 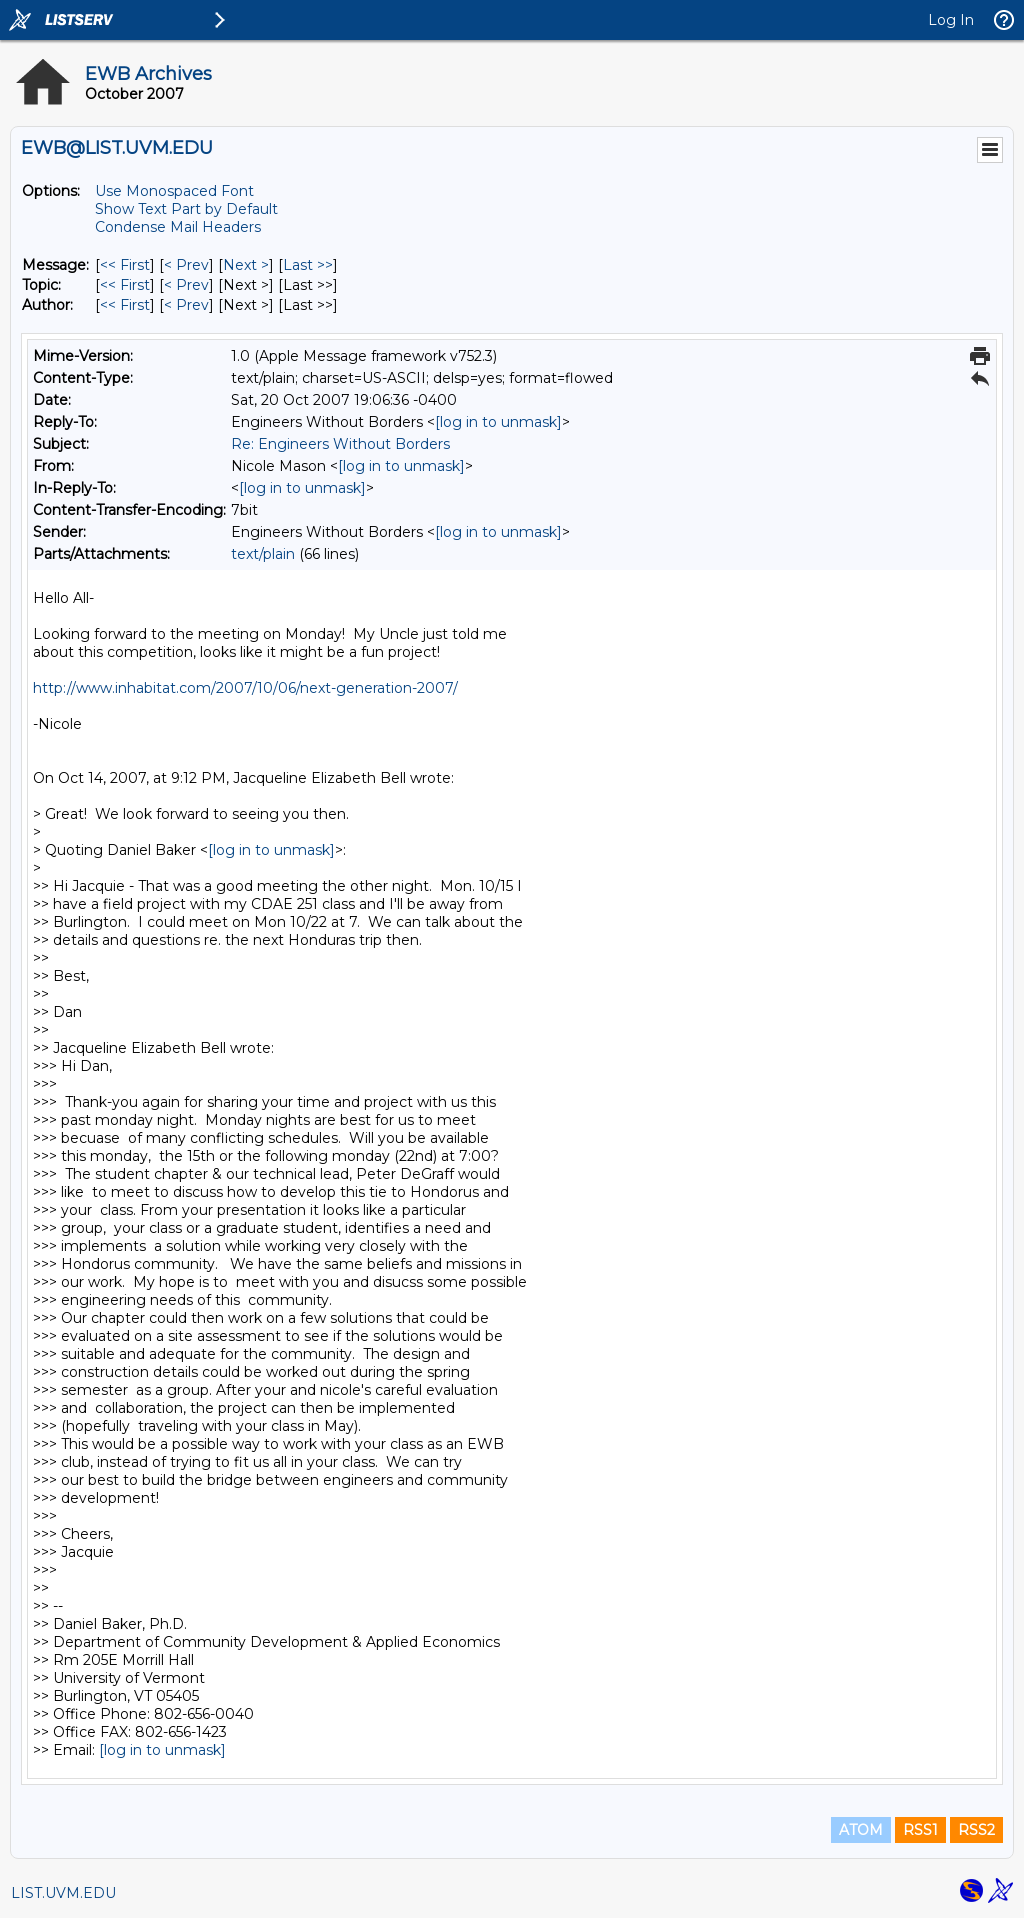 What do you see at coordinates (308, 265) in the screenshot?
I see `Last >> [Last Message]` at bounding box center [308, 265].